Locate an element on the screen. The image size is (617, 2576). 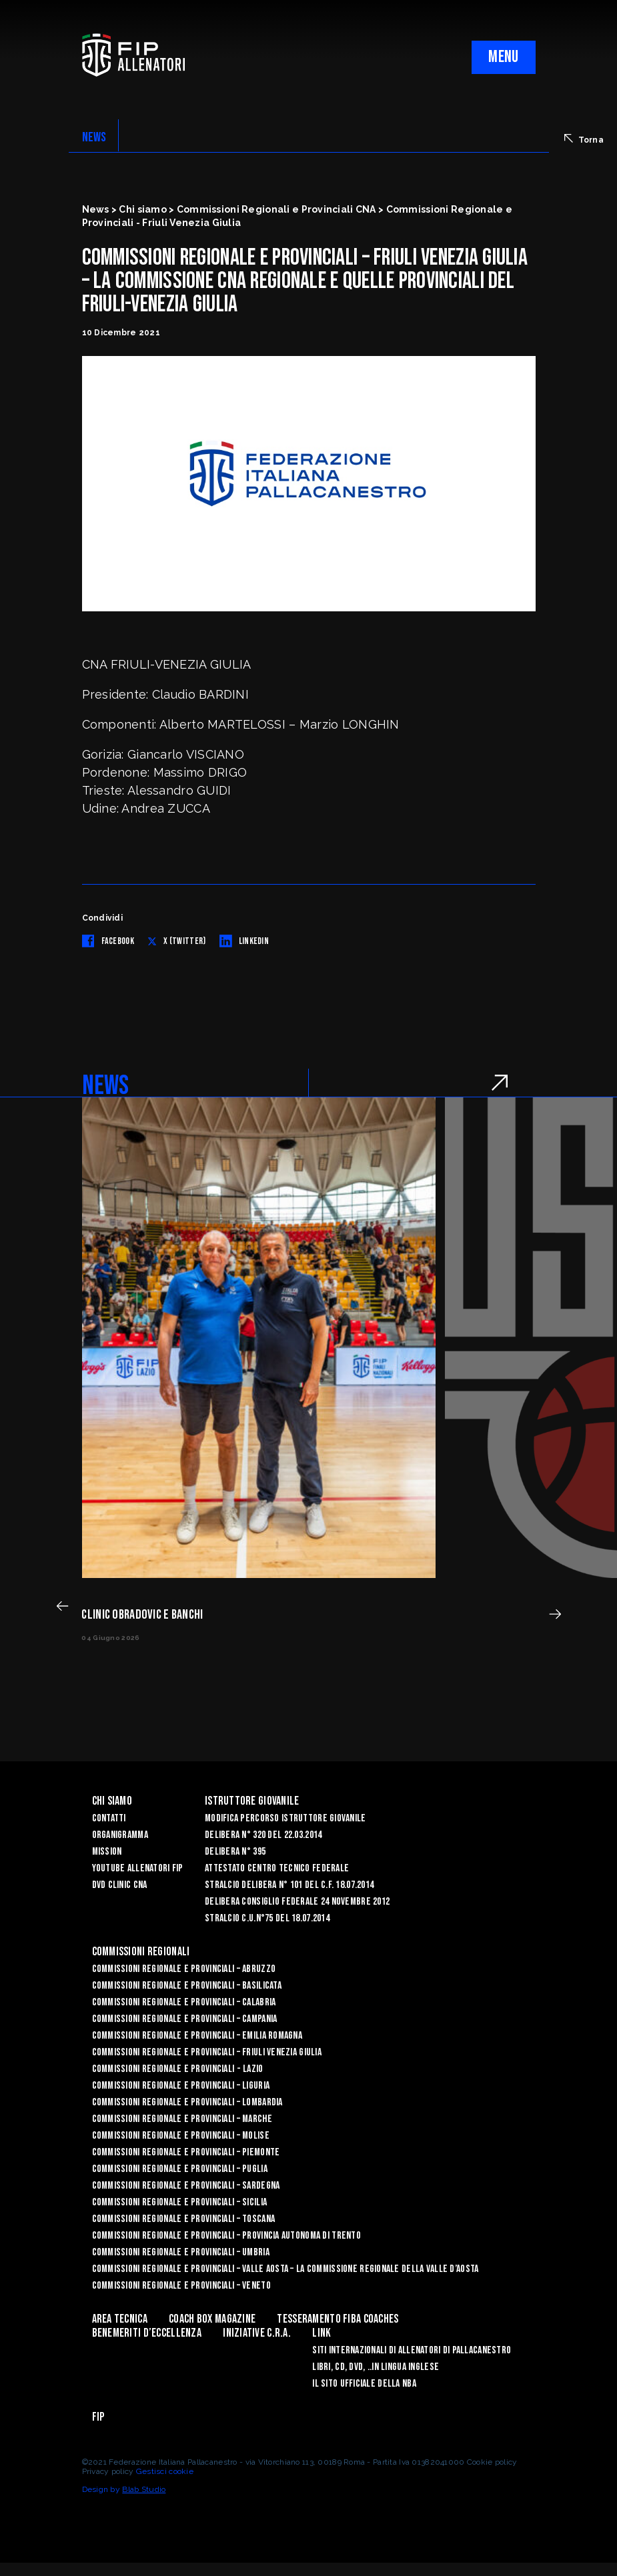
COACH BOX MAGAZINE is located at coordinates (212, 2319).